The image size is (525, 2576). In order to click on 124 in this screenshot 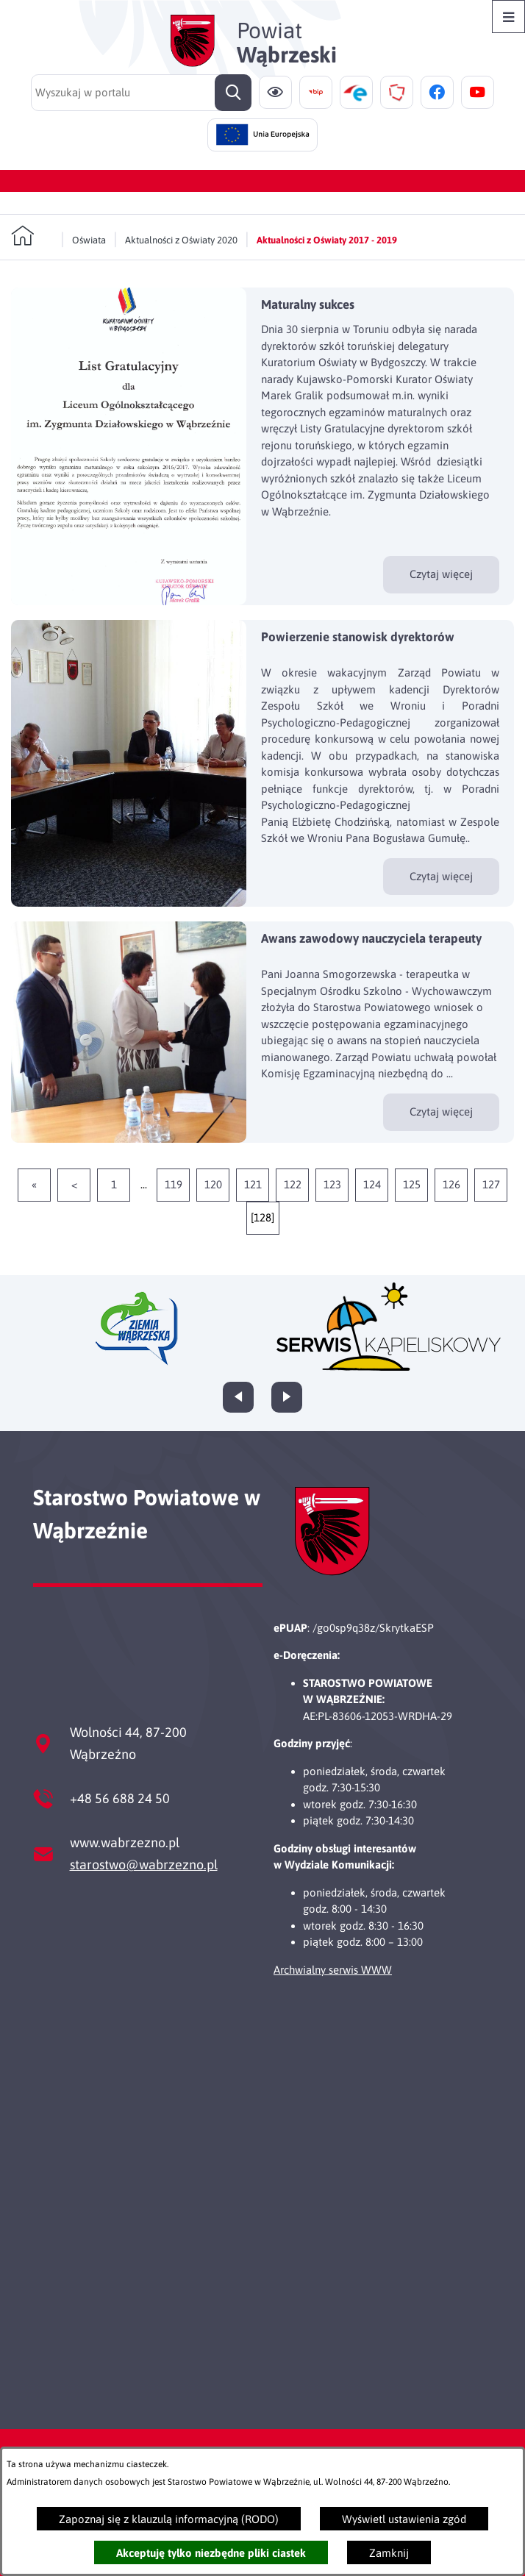, I will do `click(372, 1184)`.